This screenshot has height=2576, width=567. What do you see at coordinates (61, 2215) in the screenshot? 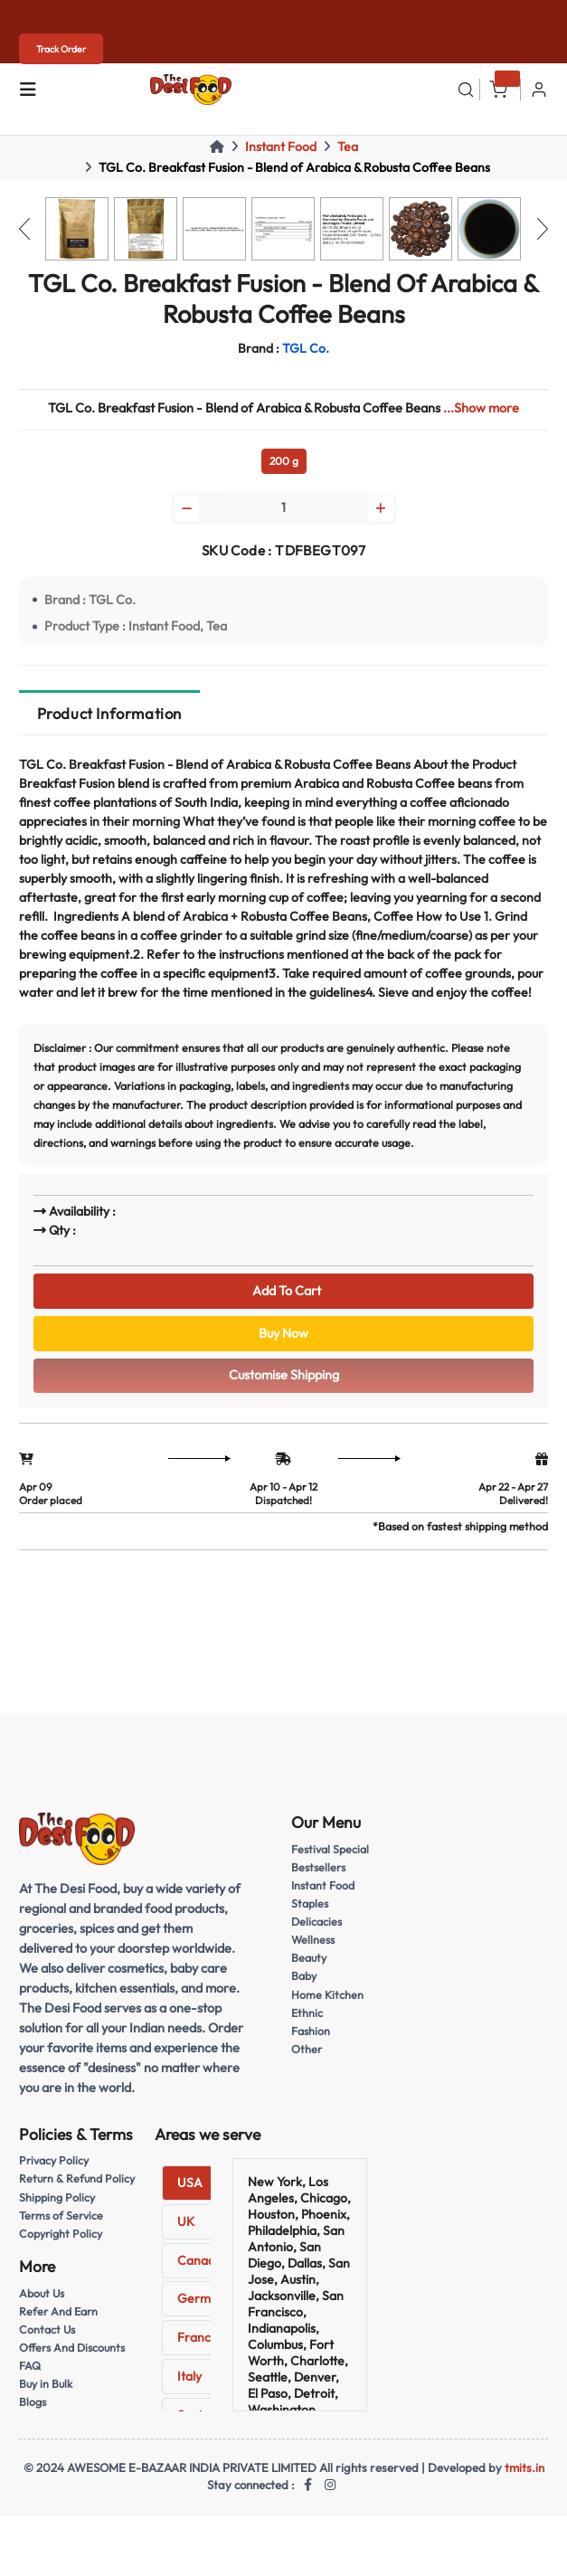
I see `Terms of Service` at bounding box center [61, 2215].